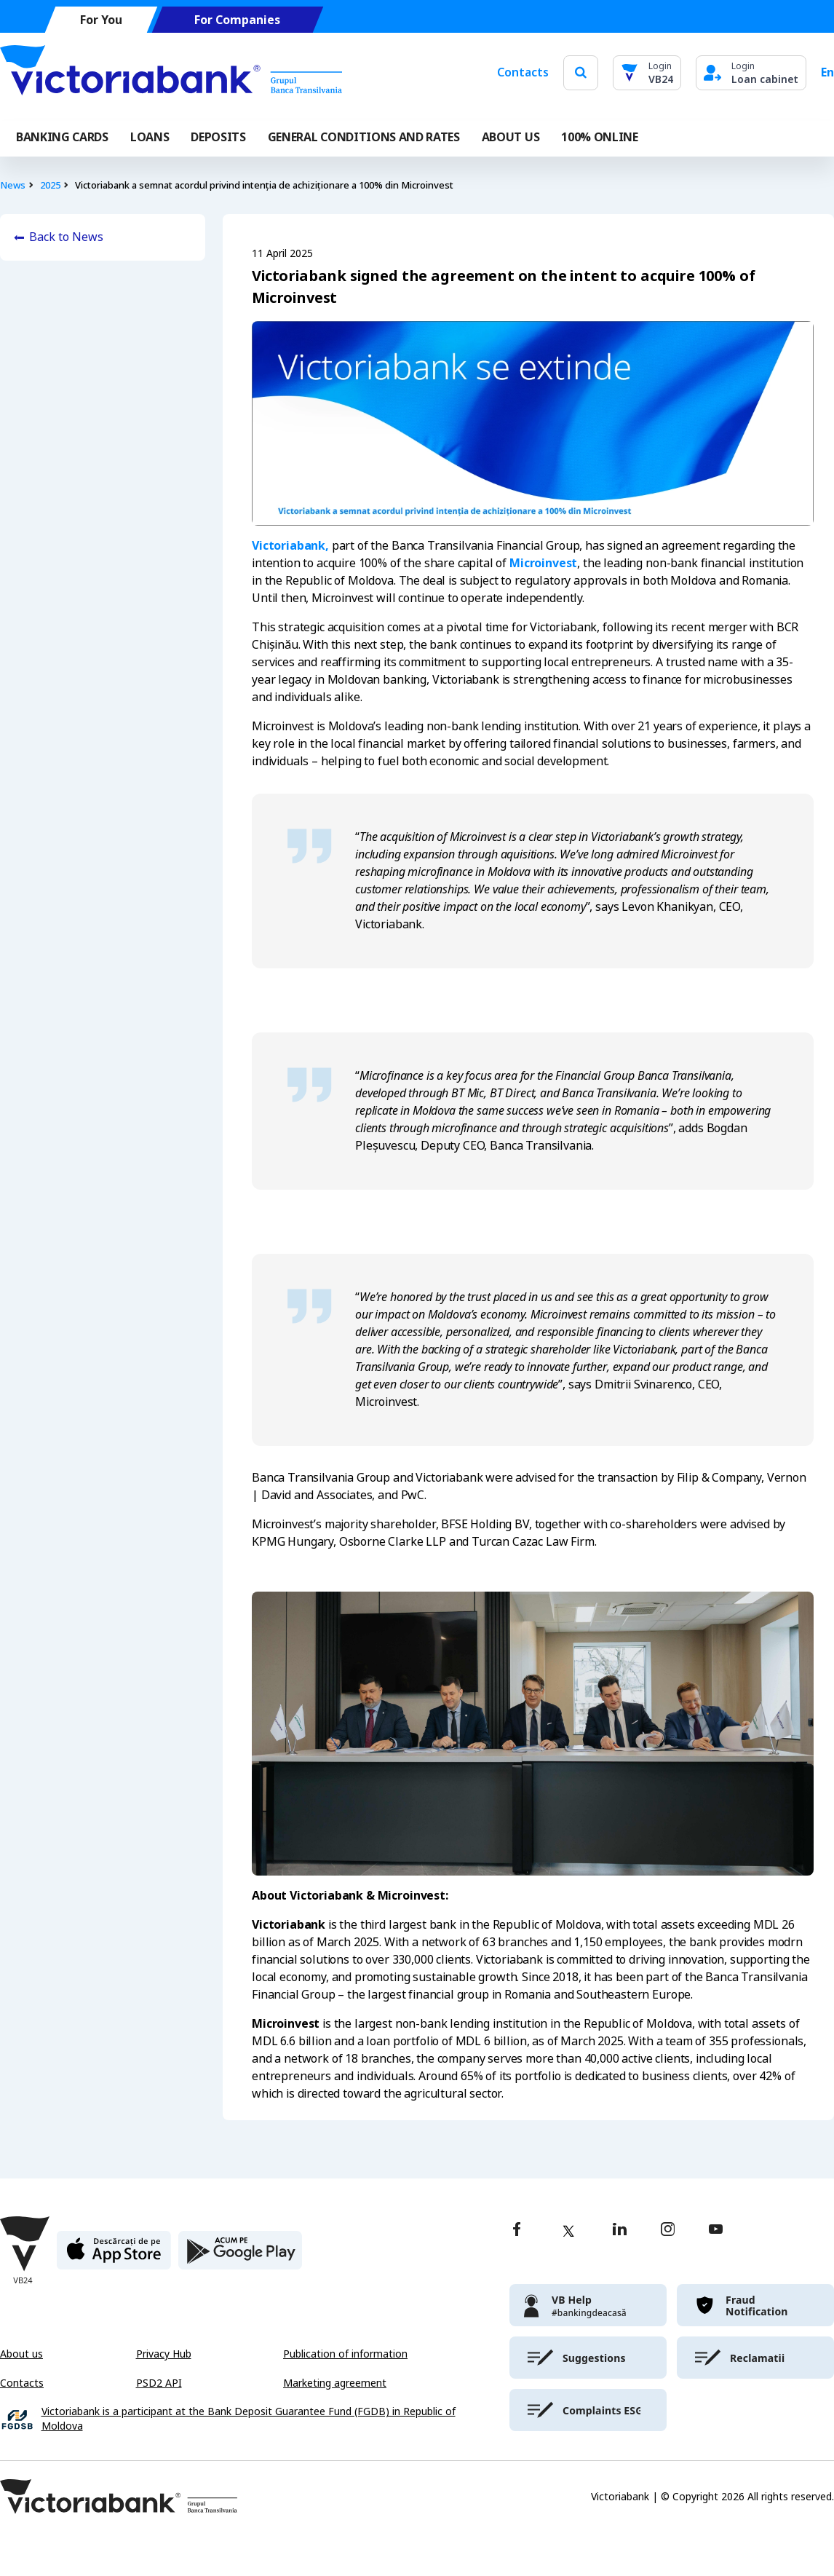 The width and height of the screenshot is (834, 2576). What do you see at coordinates (599, 137) in the screenshot?
I see `100% online` at bounding box center [599, 137].